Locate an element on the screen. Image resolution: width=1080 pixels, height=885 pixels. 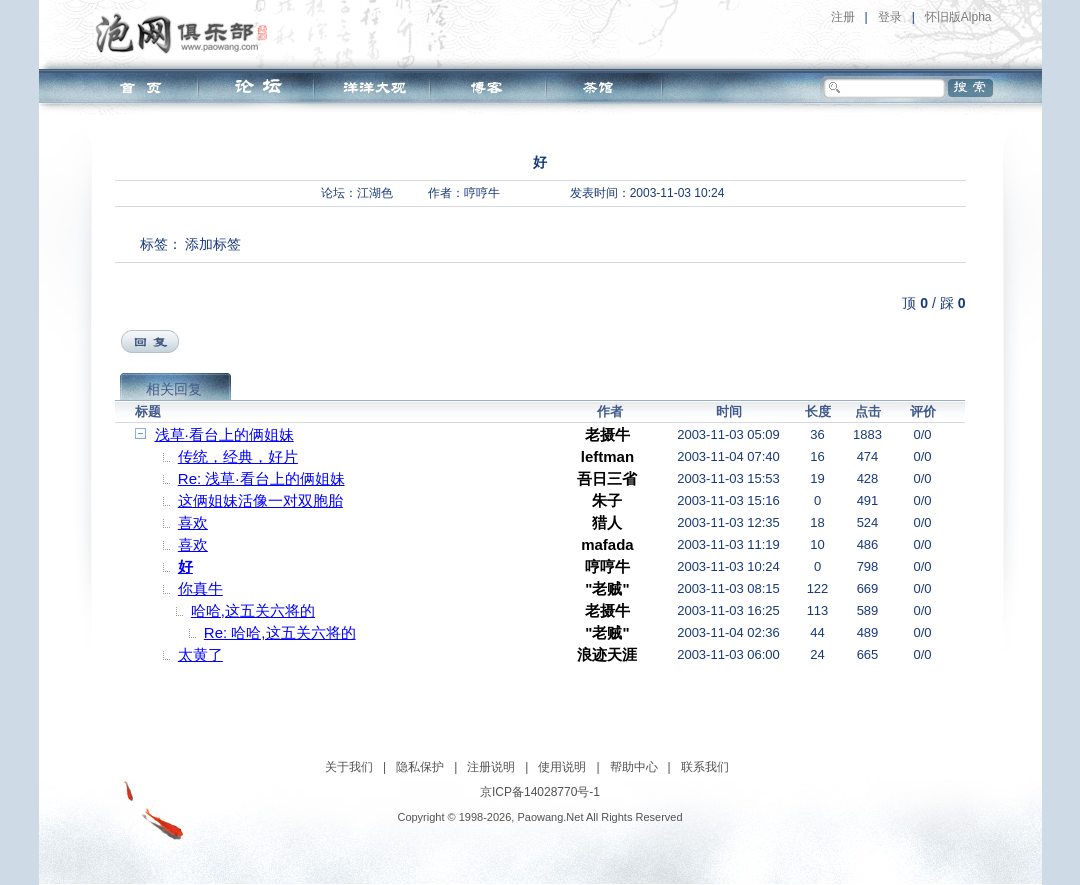
联系我们 is located at coordinates (705, 767).